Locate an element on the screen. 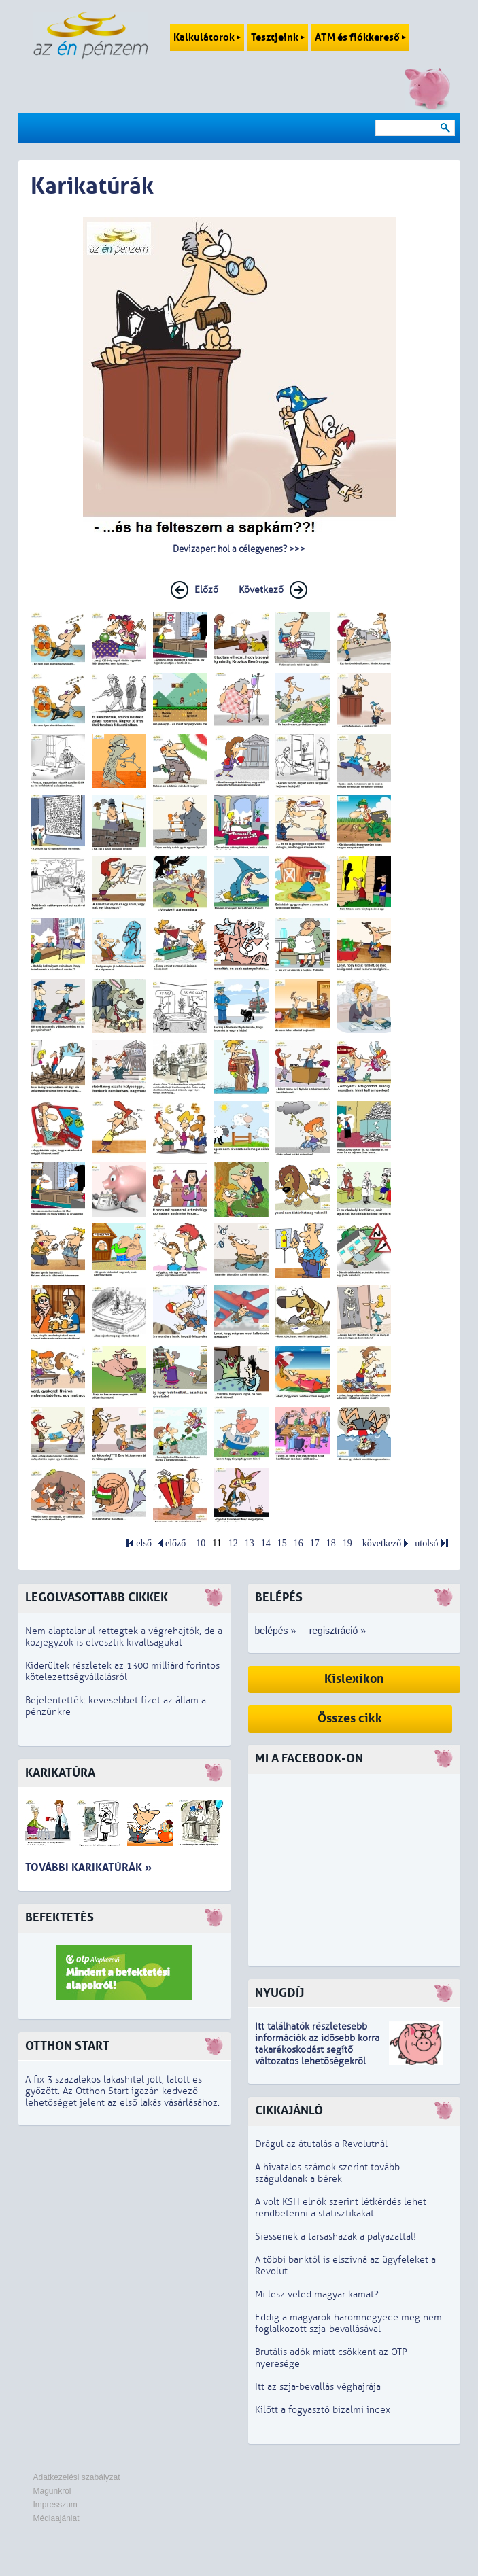 This screenshot has height=2576, width=478. első is located at coordinates (144, 1543).